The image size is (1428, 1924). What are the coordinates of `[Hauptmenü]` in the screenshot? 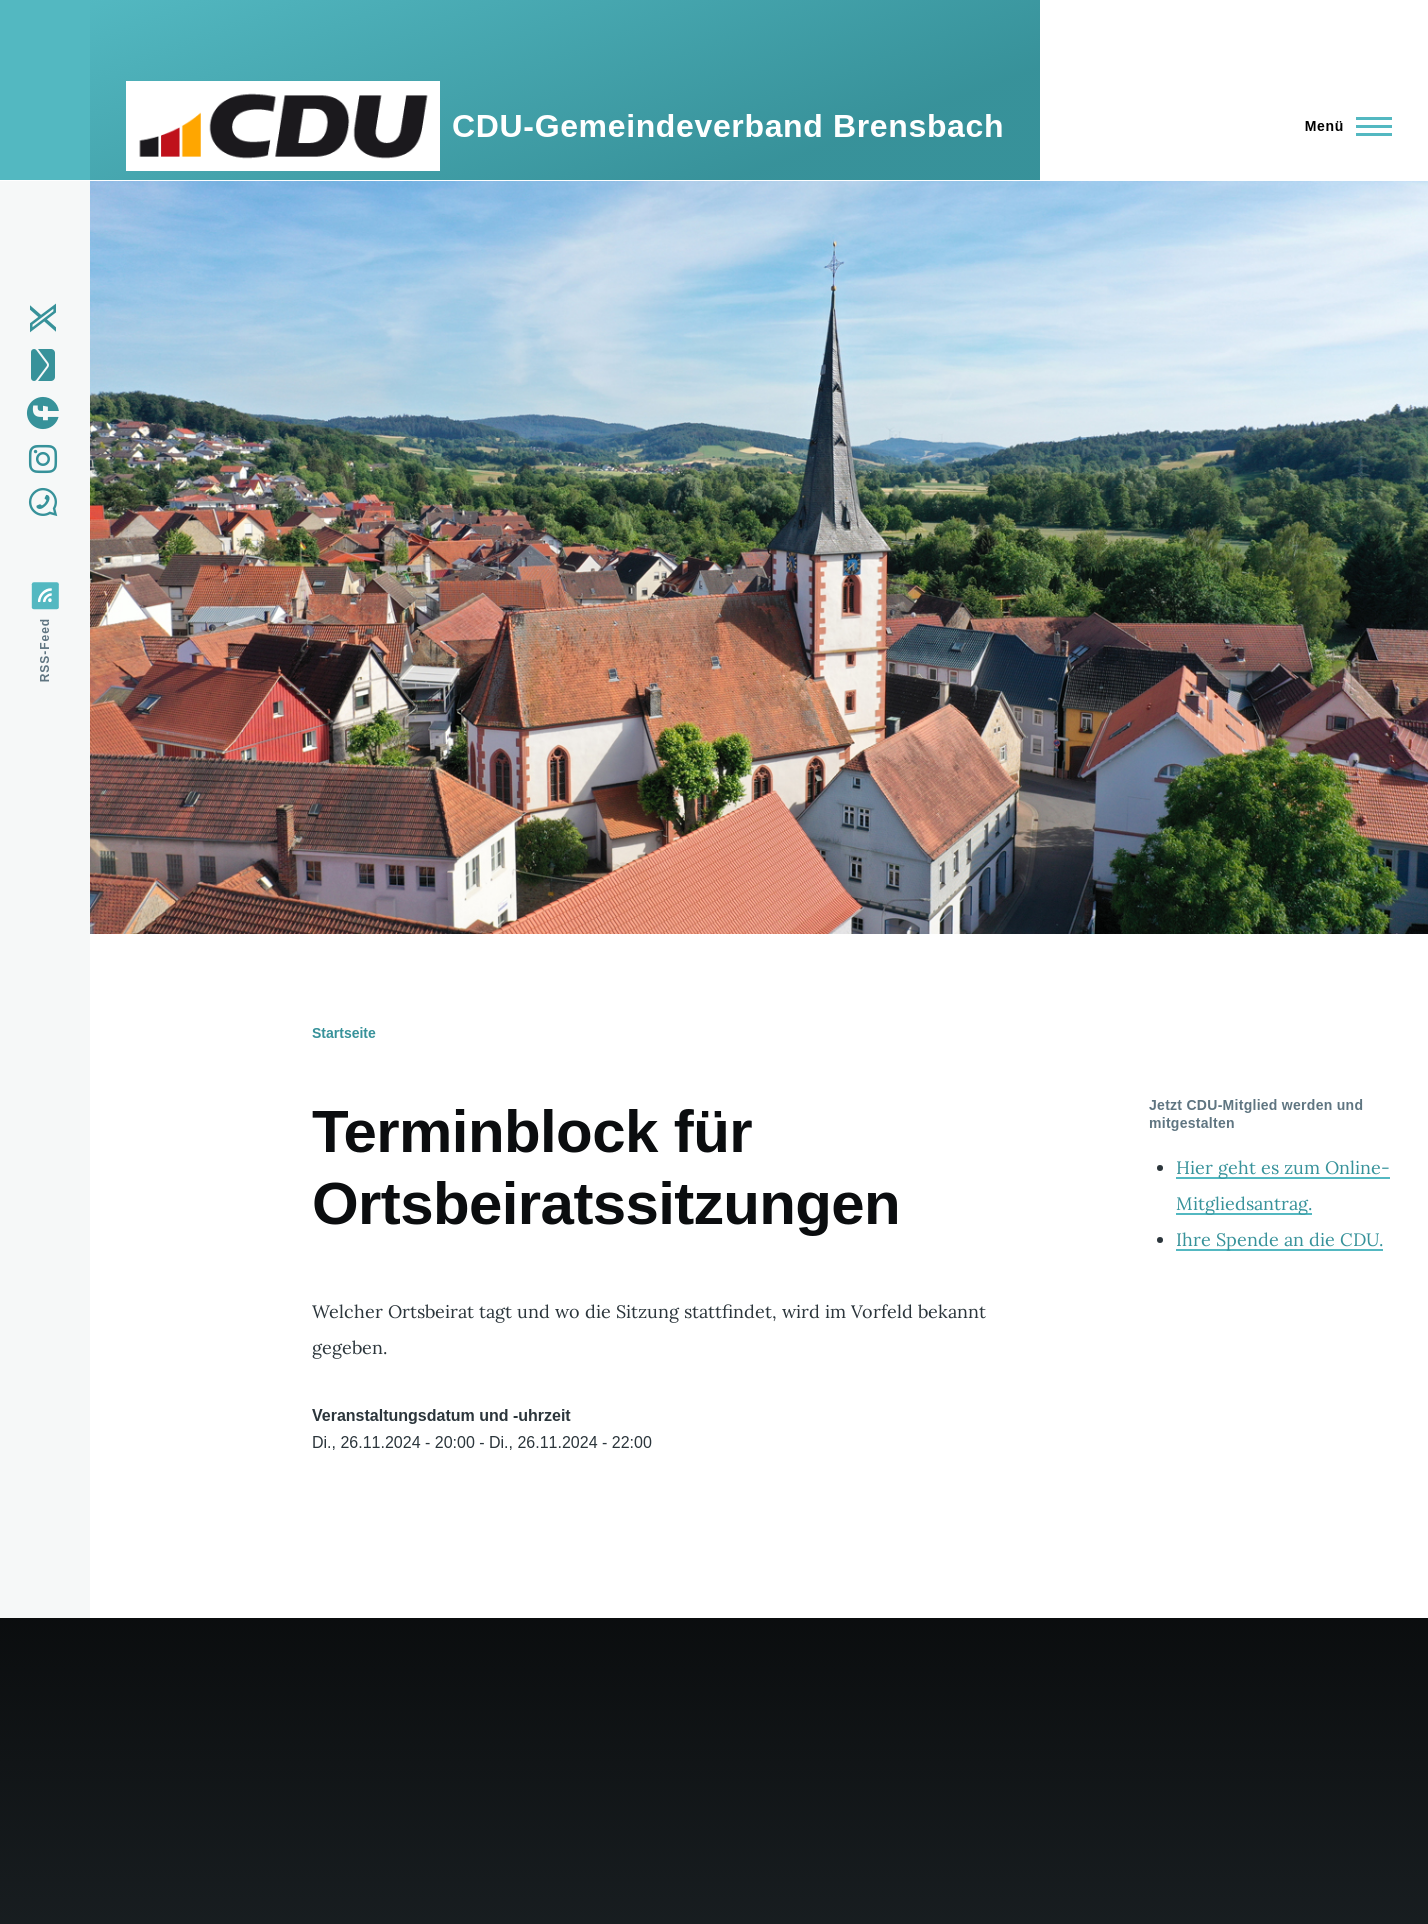 It's located at (1342, 126).